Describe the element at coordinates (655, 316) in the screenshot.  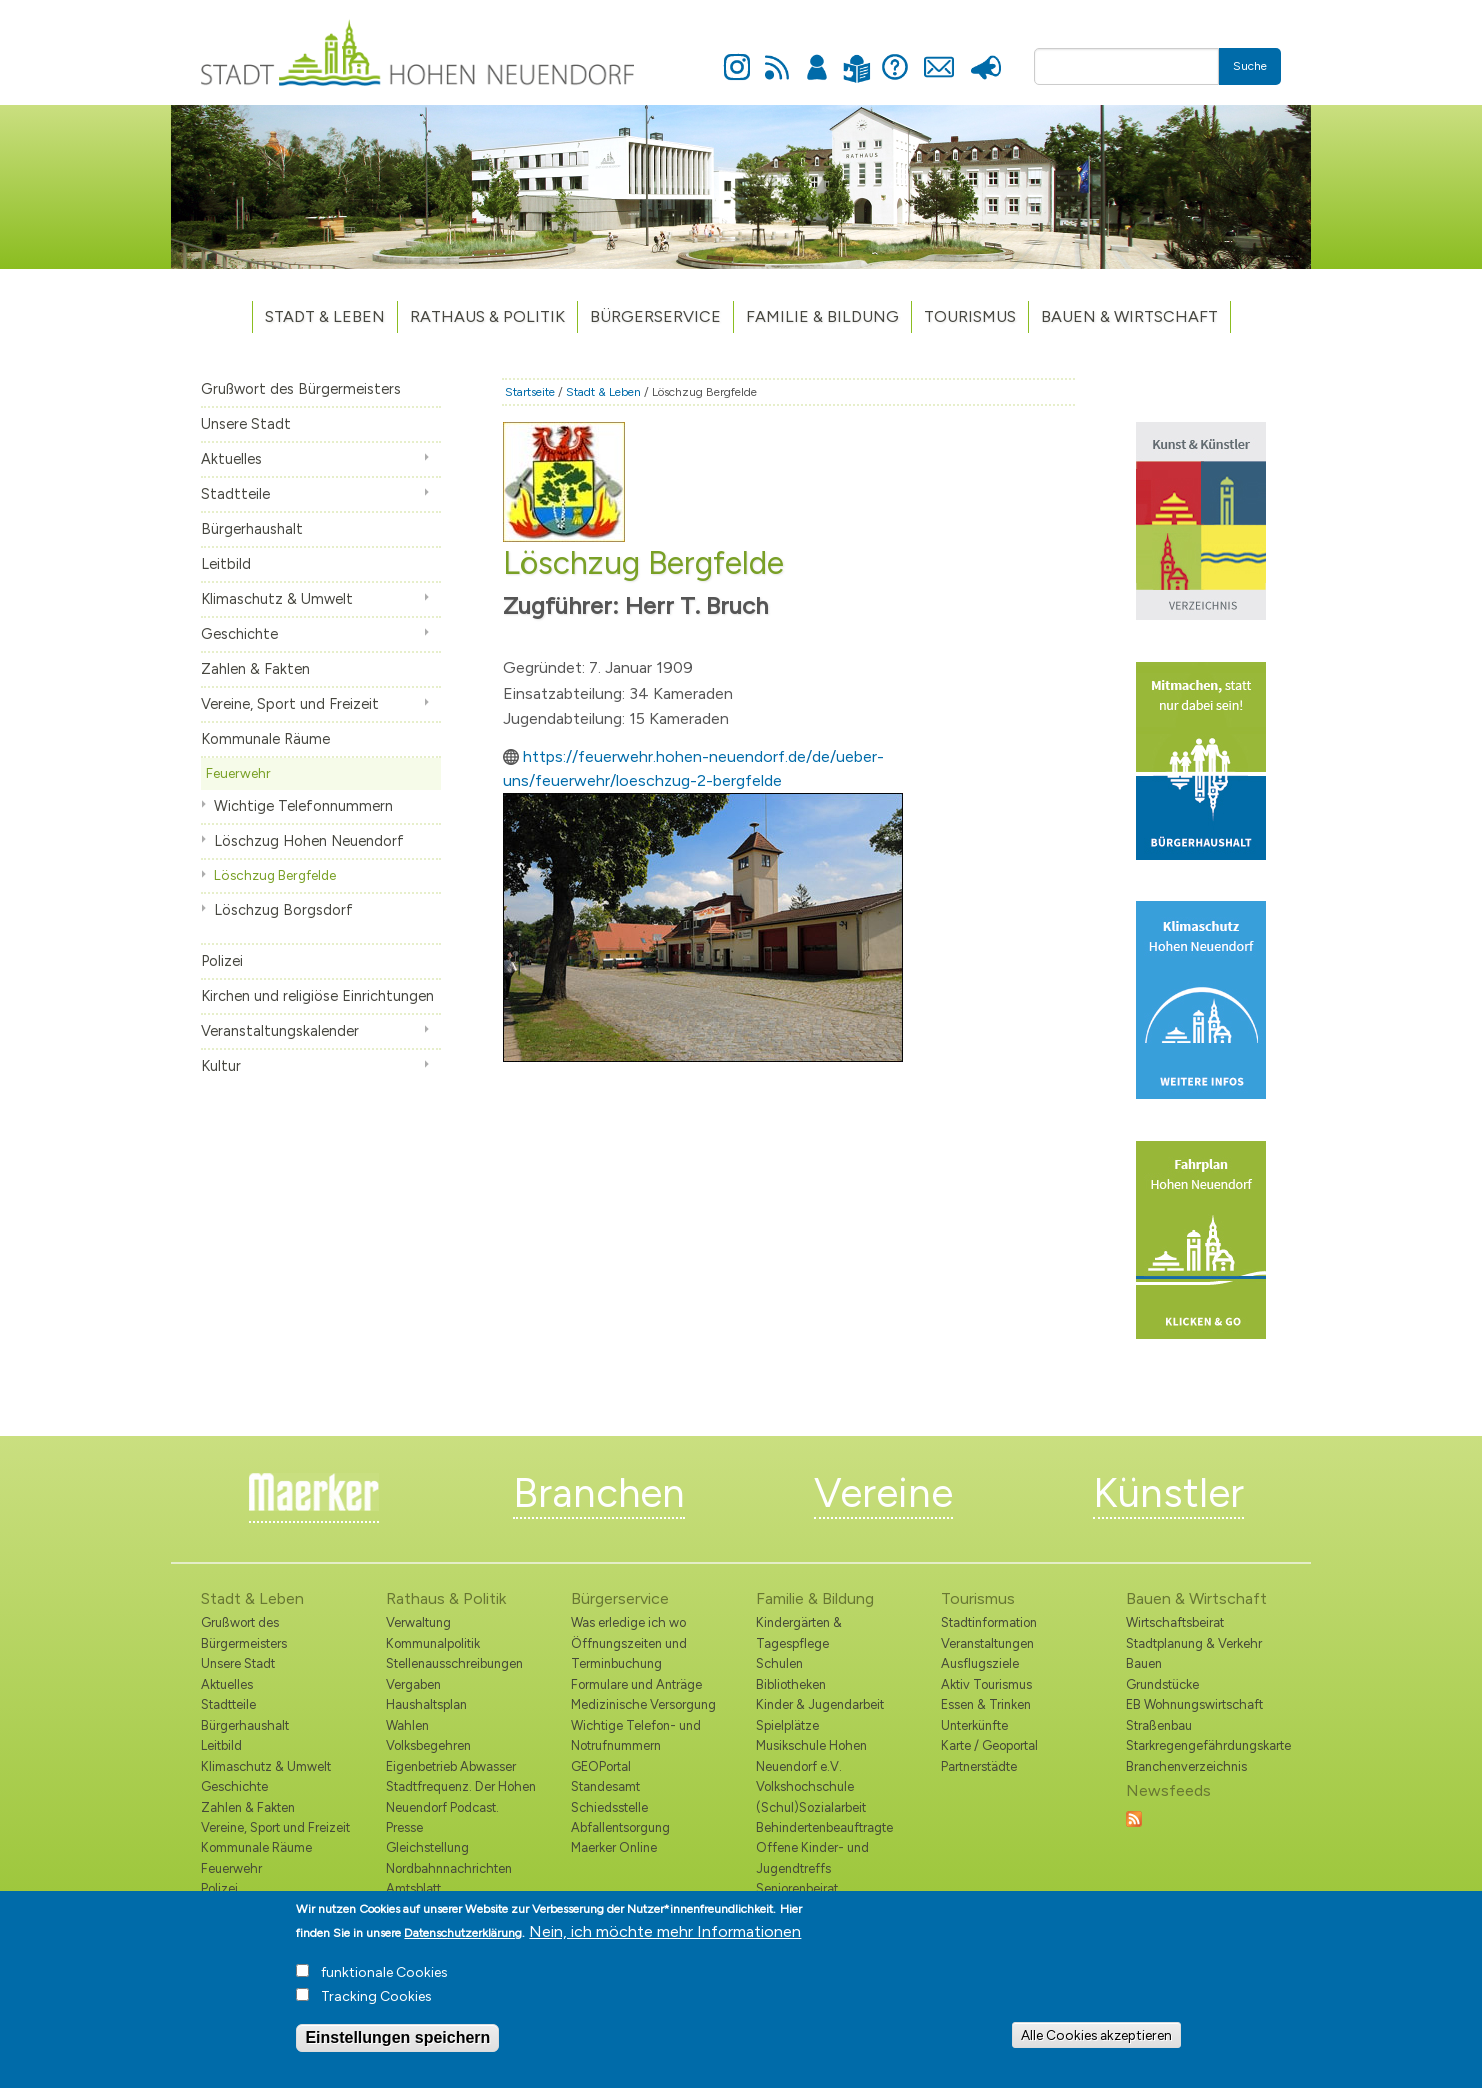
I see `Bürgerservice` at that location.